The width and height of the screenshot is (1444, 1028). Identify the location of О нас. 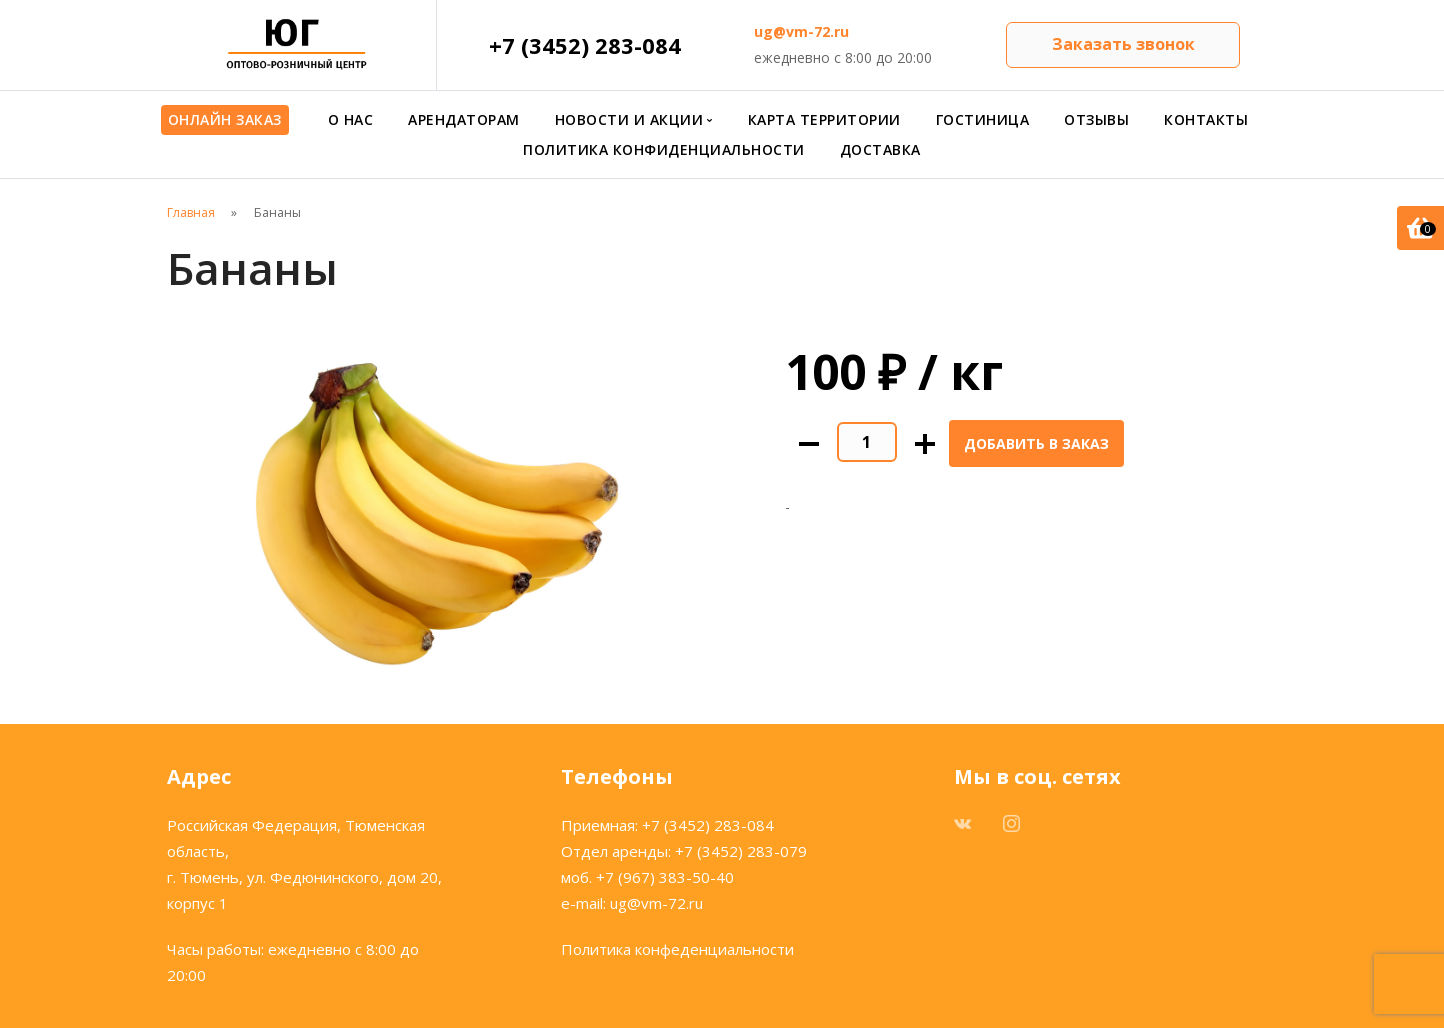
(351, 119).